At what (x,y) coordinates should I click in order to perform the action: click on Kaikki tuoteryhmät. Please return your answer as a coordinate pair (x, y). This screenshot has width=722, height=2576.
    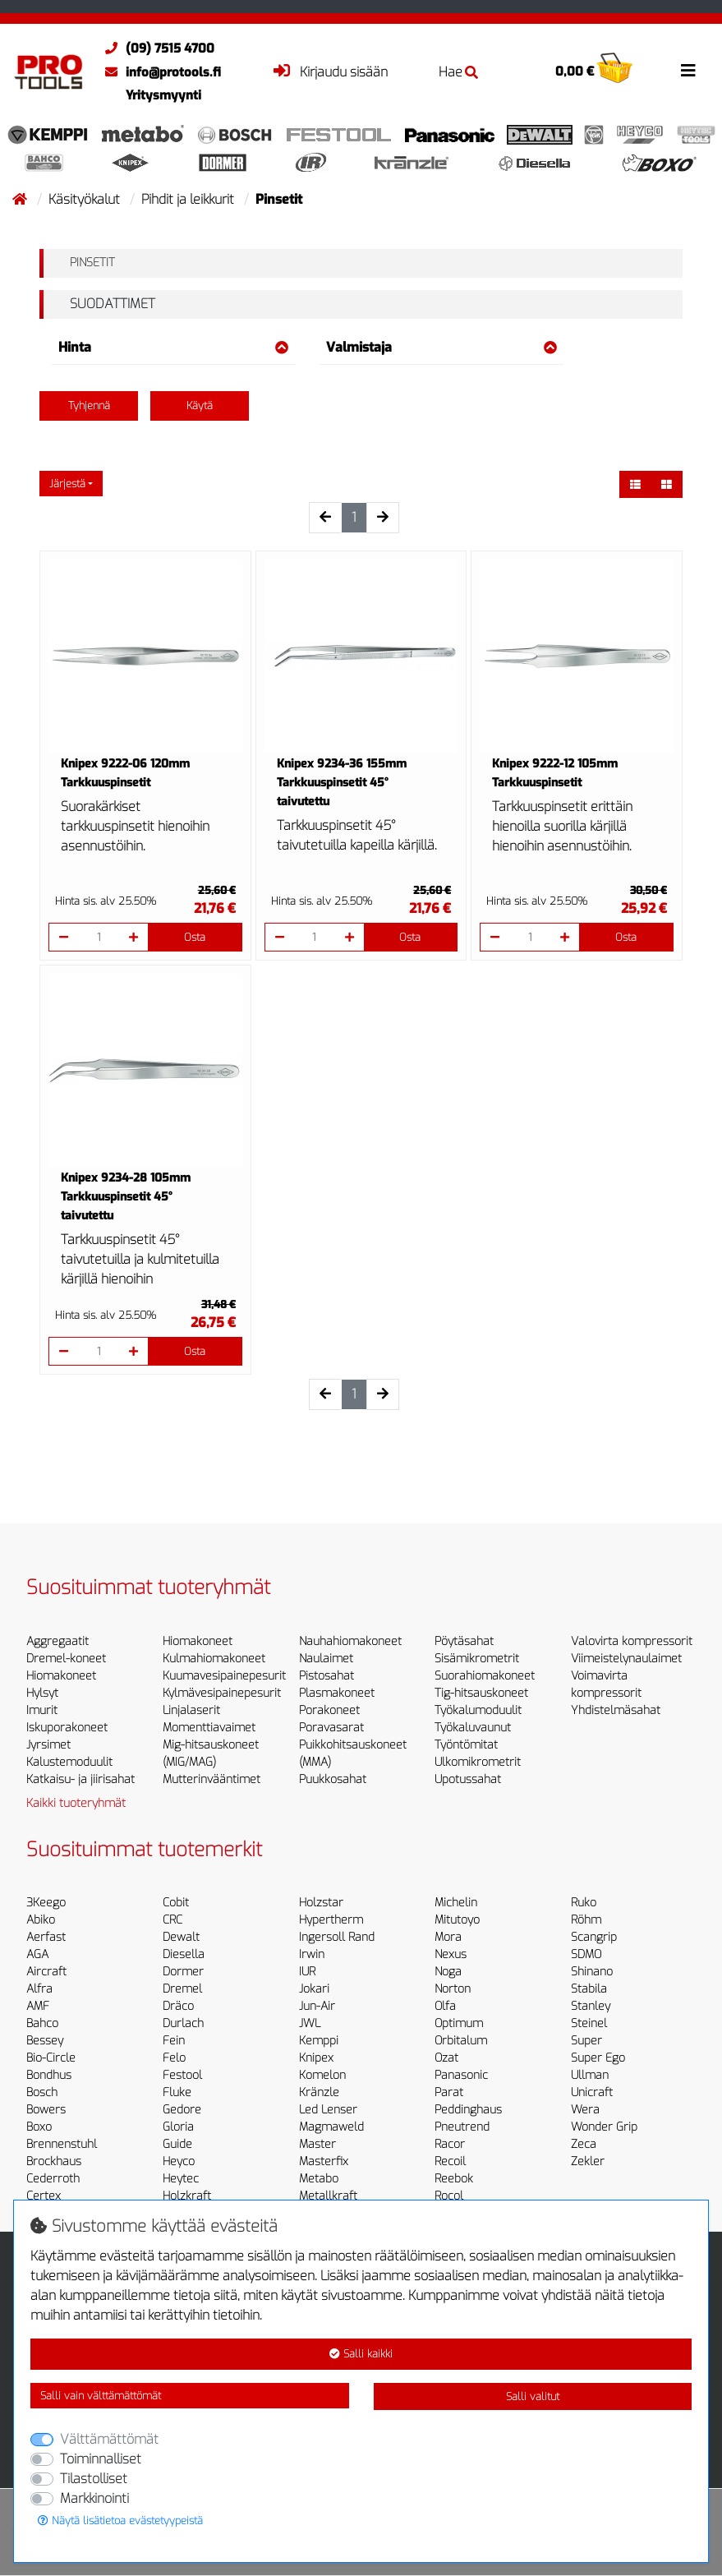
    Looking at the image, I should click on (76, 1803).